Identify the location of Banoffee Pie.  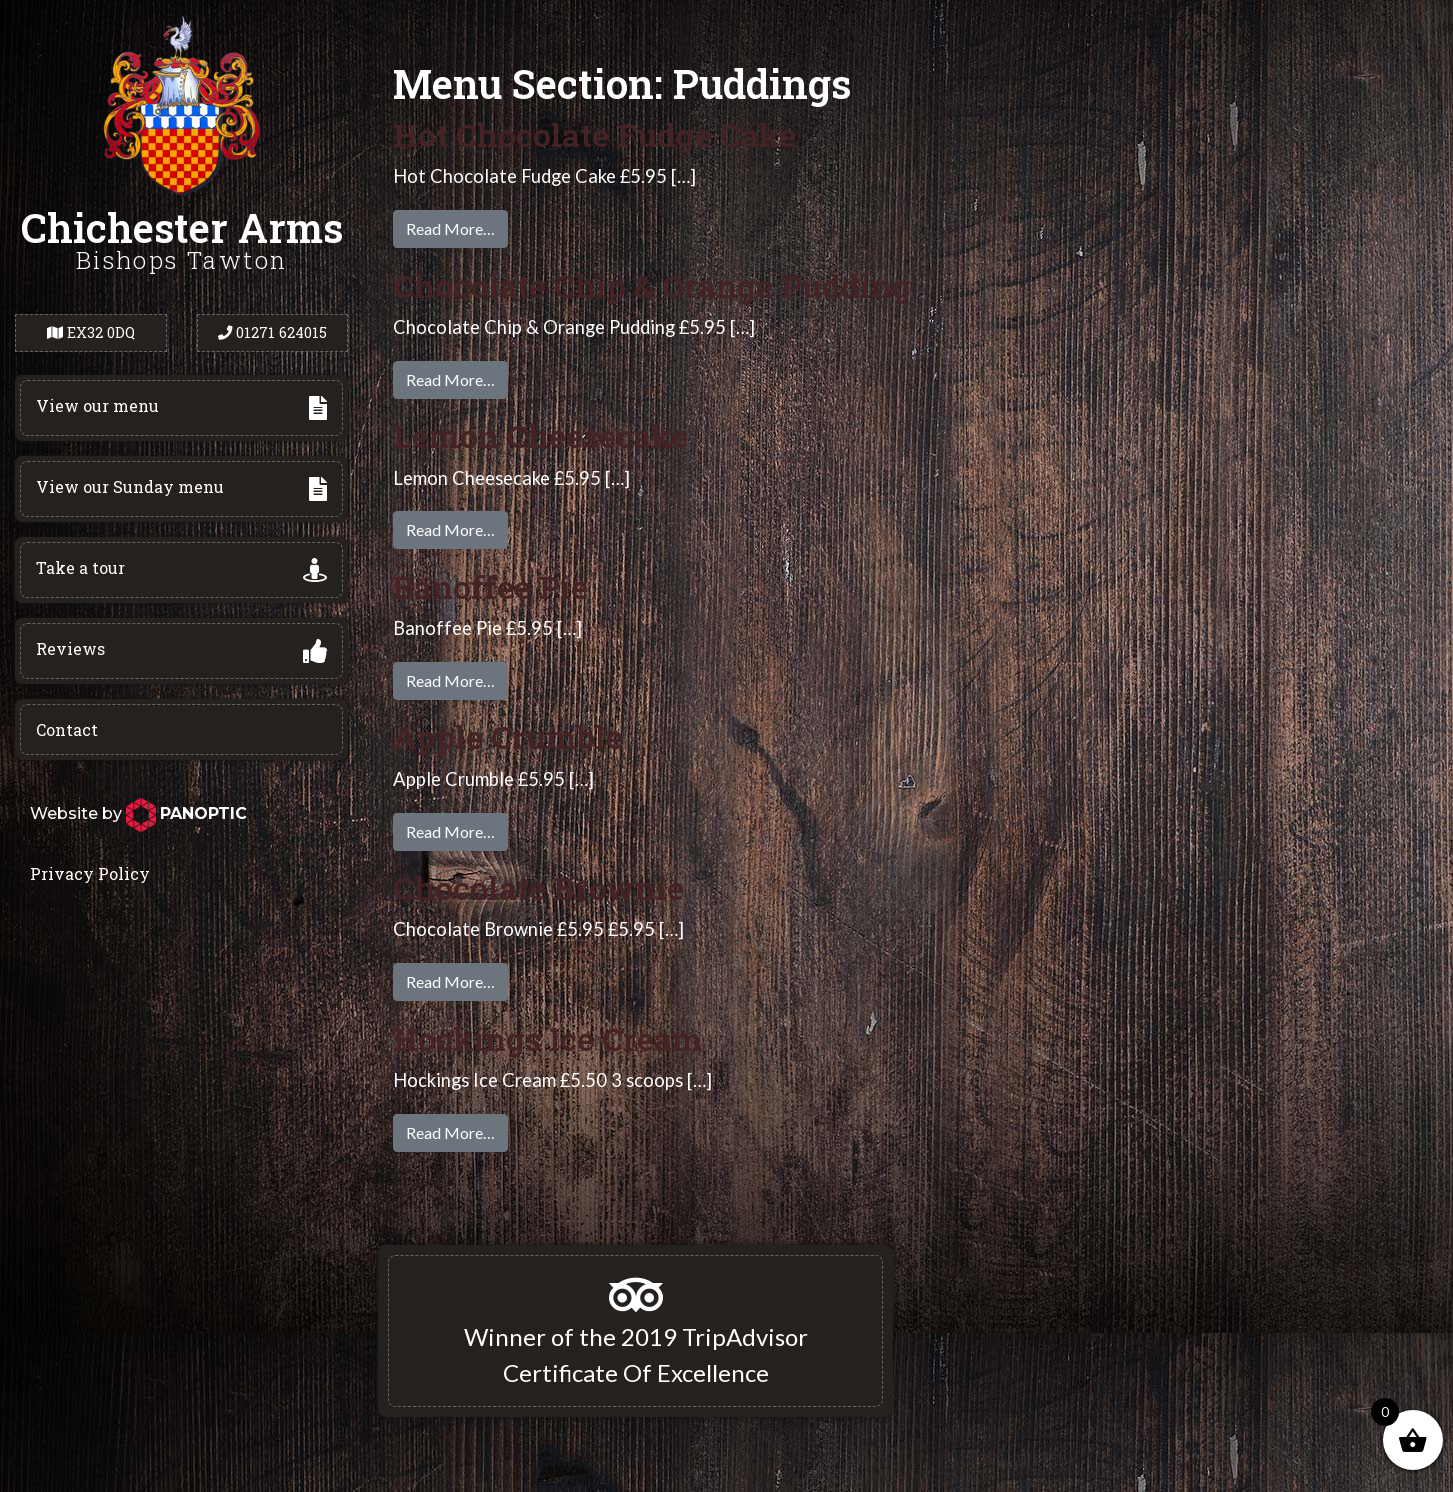
(490, 586).